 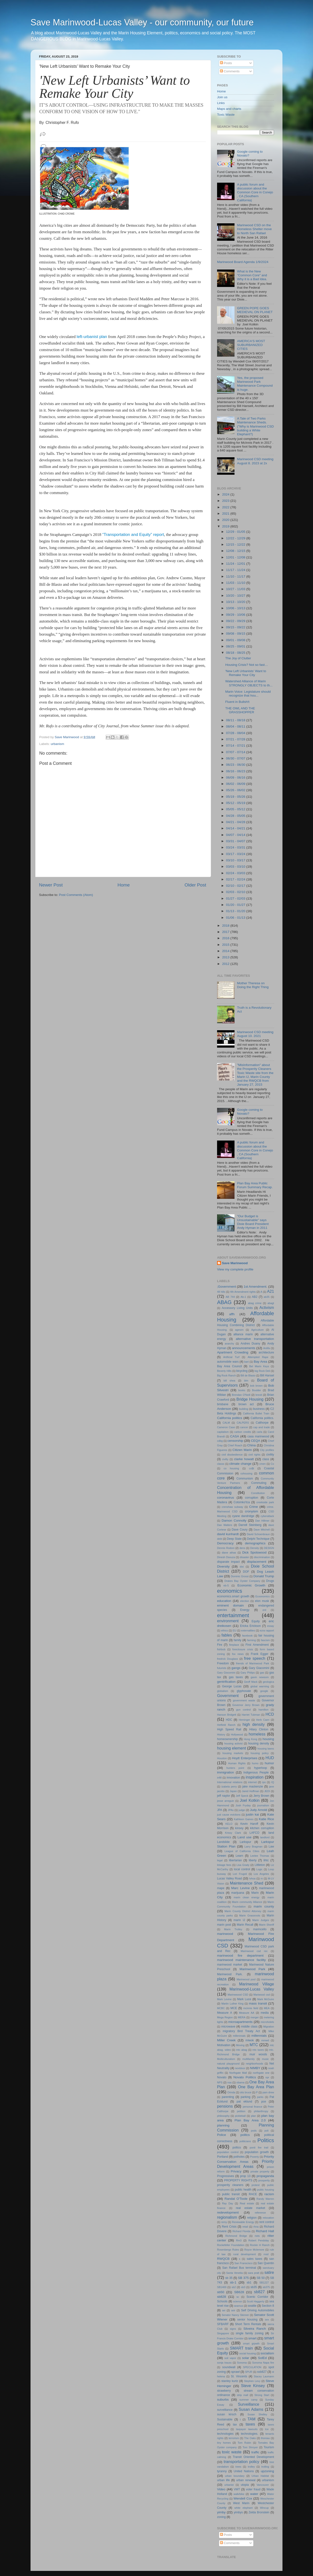 I want to click on music, so click(x=265, y=2059).